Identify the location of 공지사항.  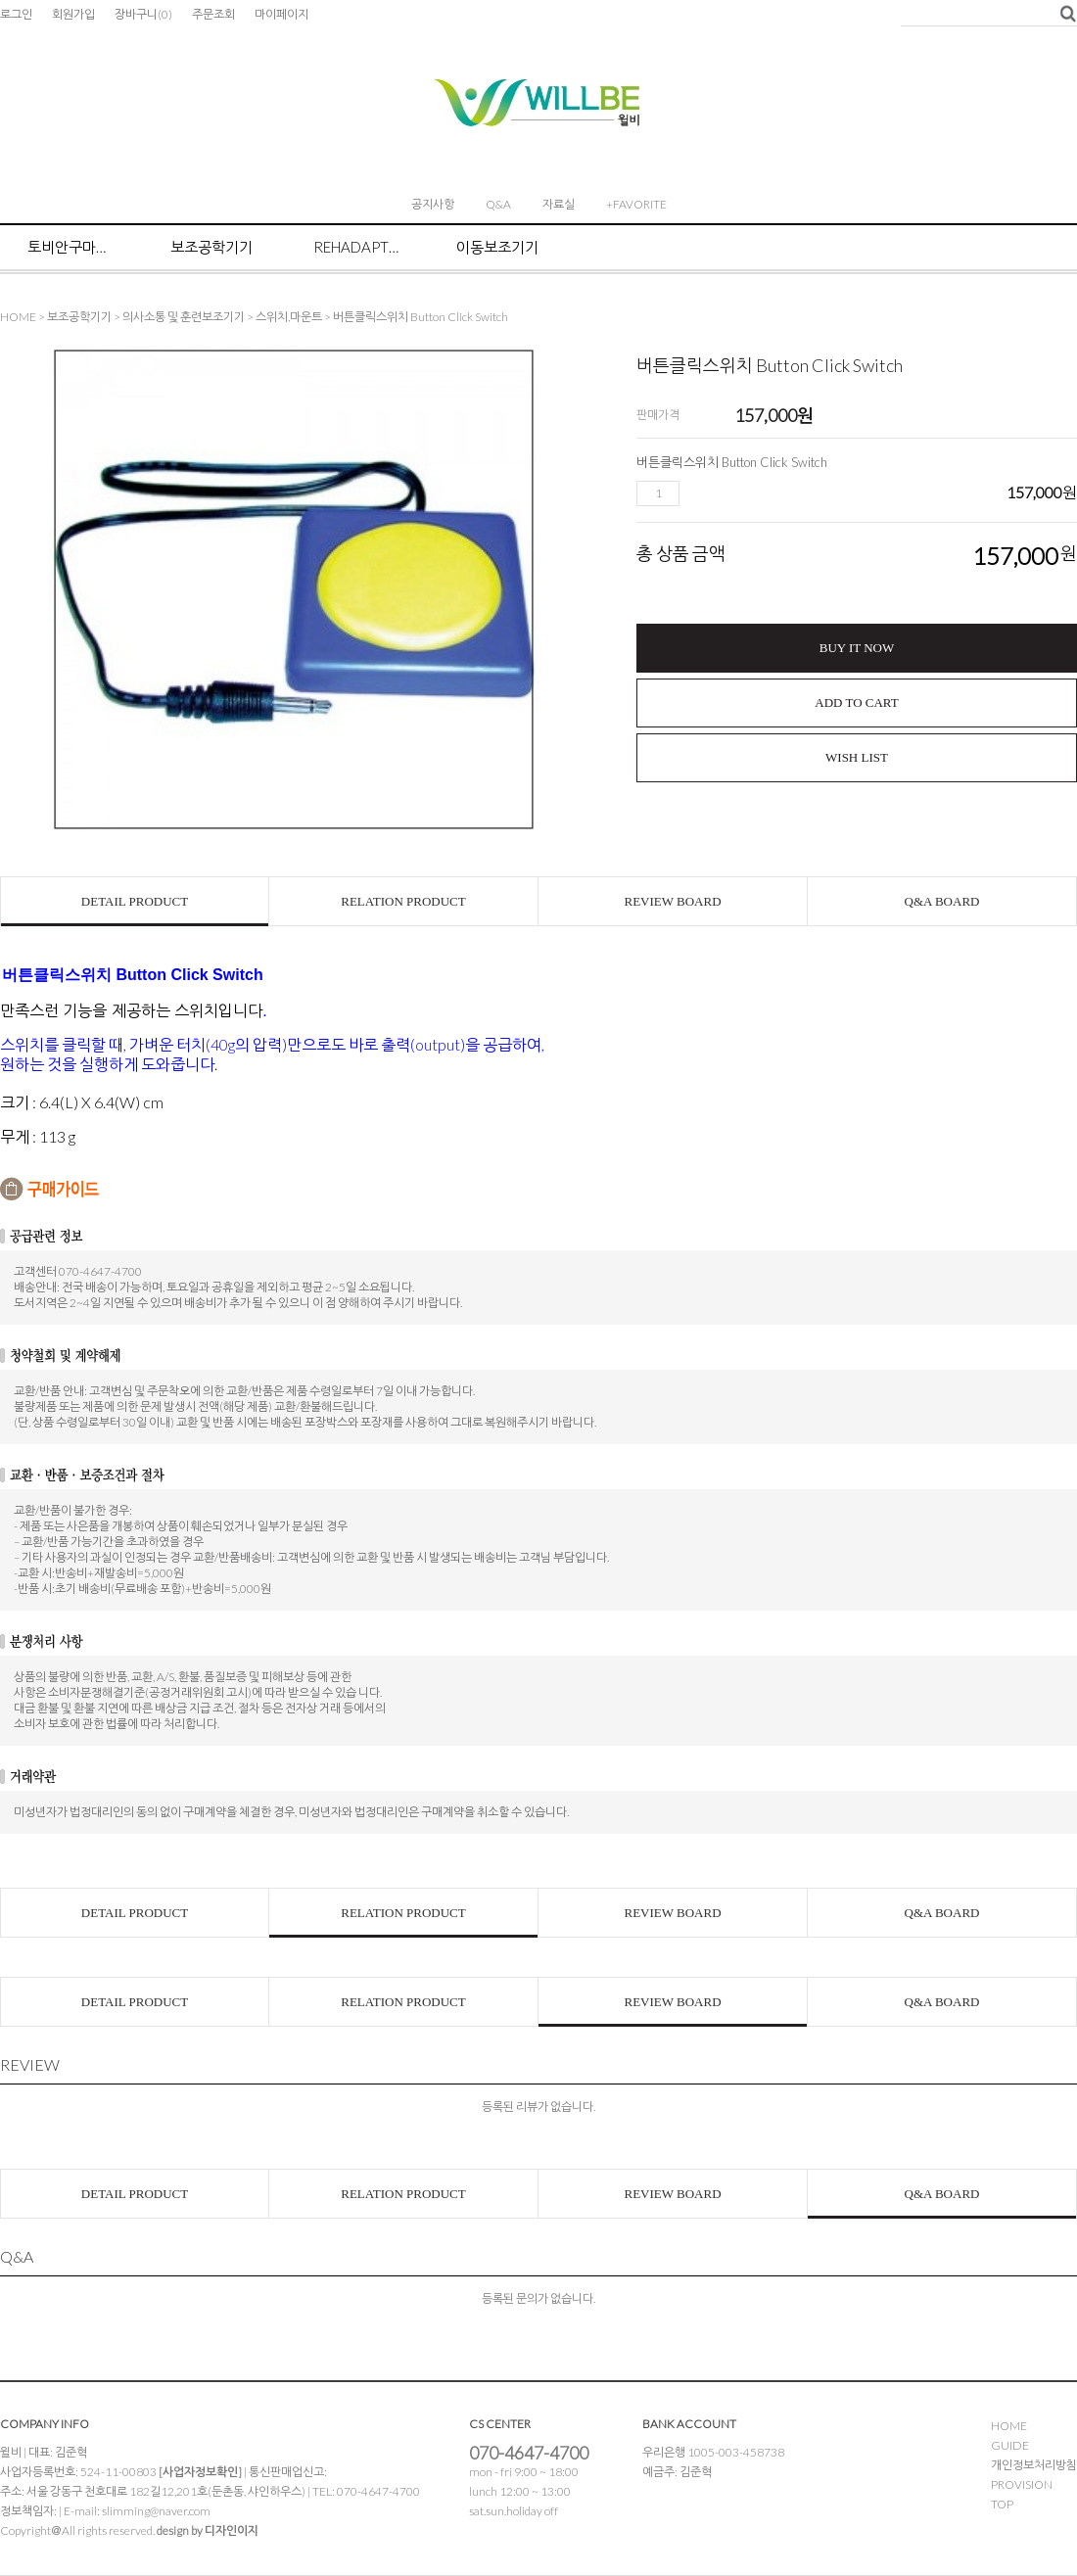
(432, 204).